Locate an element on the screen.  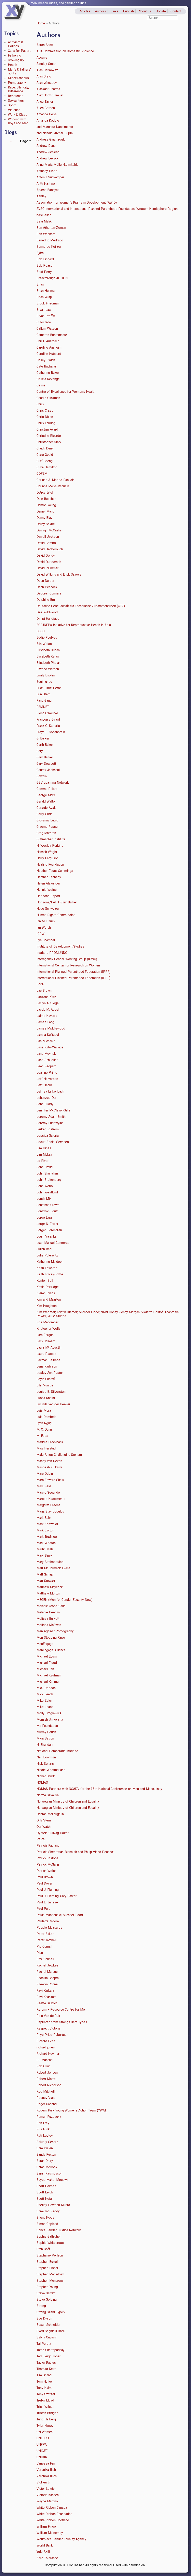
Richard Newman is located at coordinates (48, 2054).